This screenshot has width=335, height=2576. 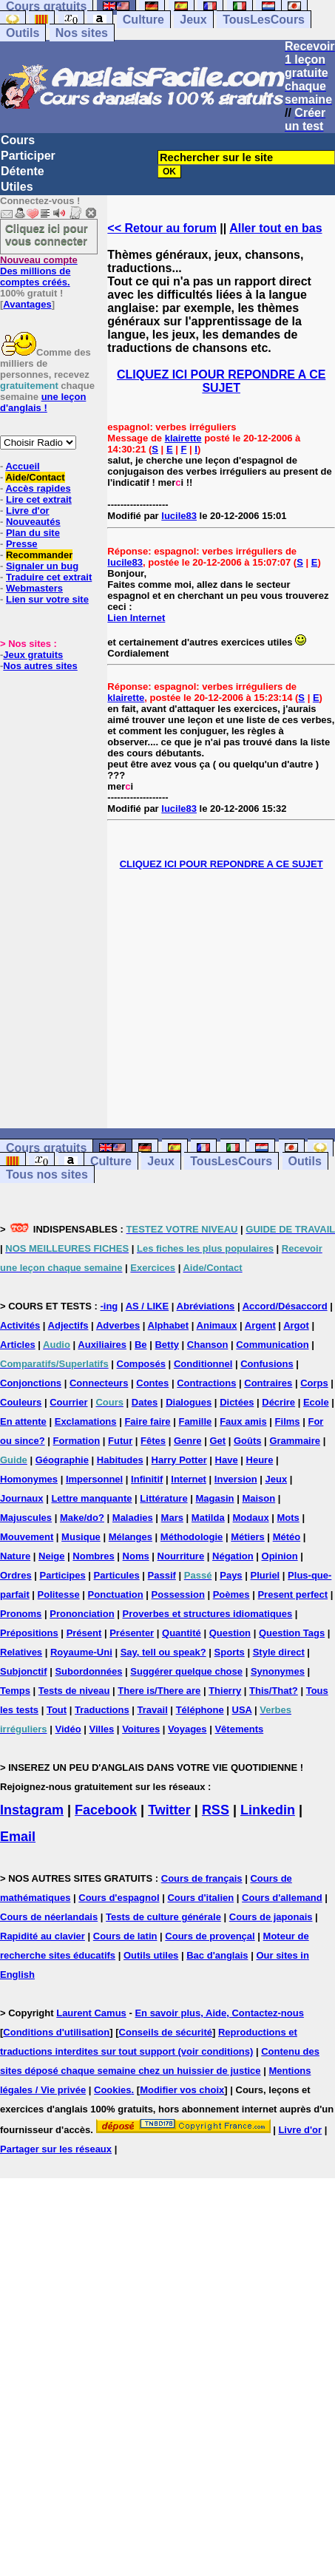 What do you see at coordinates (296, 1325) in the screenshot?
I see `Argot` at bounding box center [296, 1325].